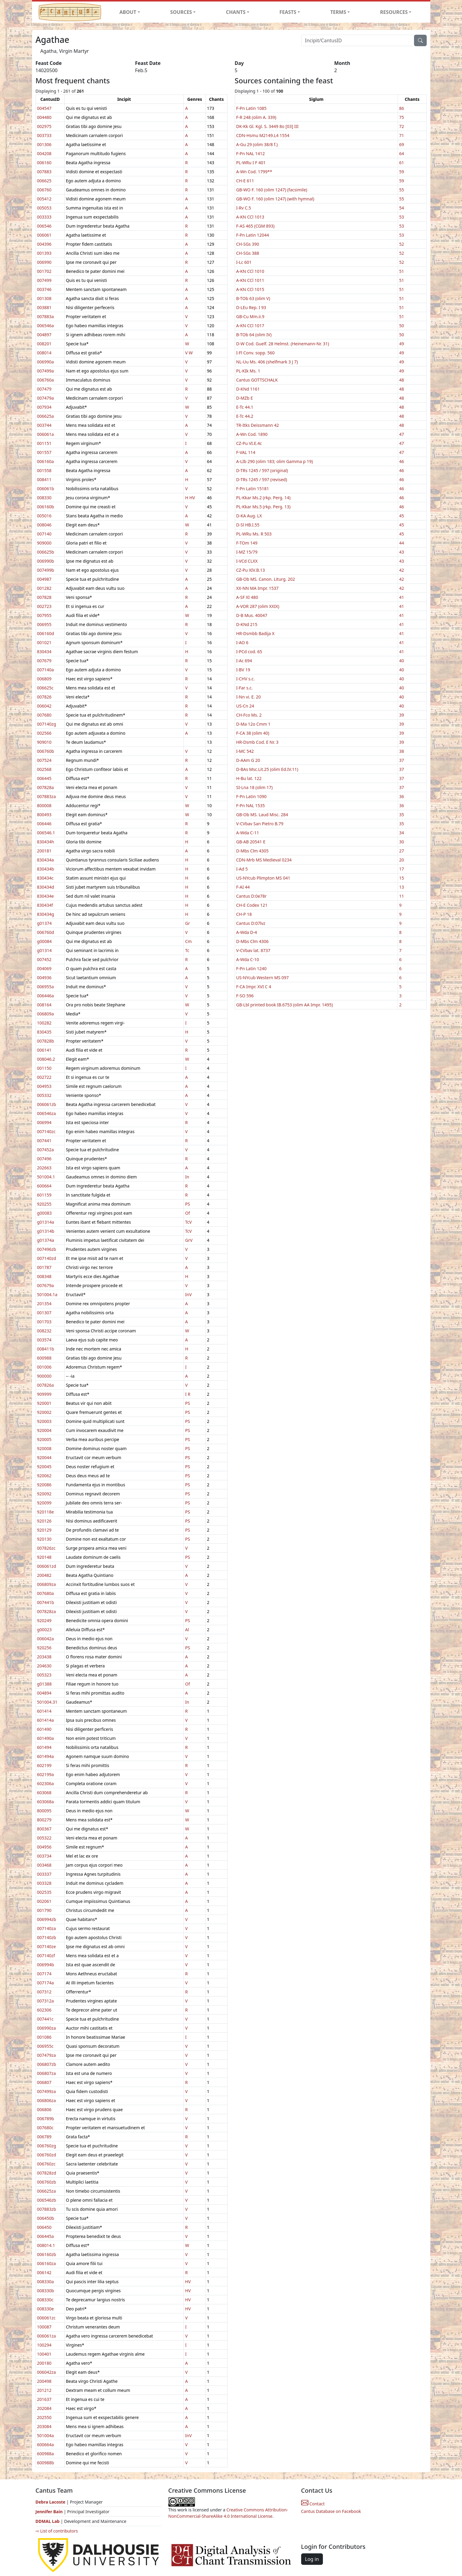  What do you see at coordinates (44, 497) in the screenshot?
I see `008330` at bounding box center [44, 497].